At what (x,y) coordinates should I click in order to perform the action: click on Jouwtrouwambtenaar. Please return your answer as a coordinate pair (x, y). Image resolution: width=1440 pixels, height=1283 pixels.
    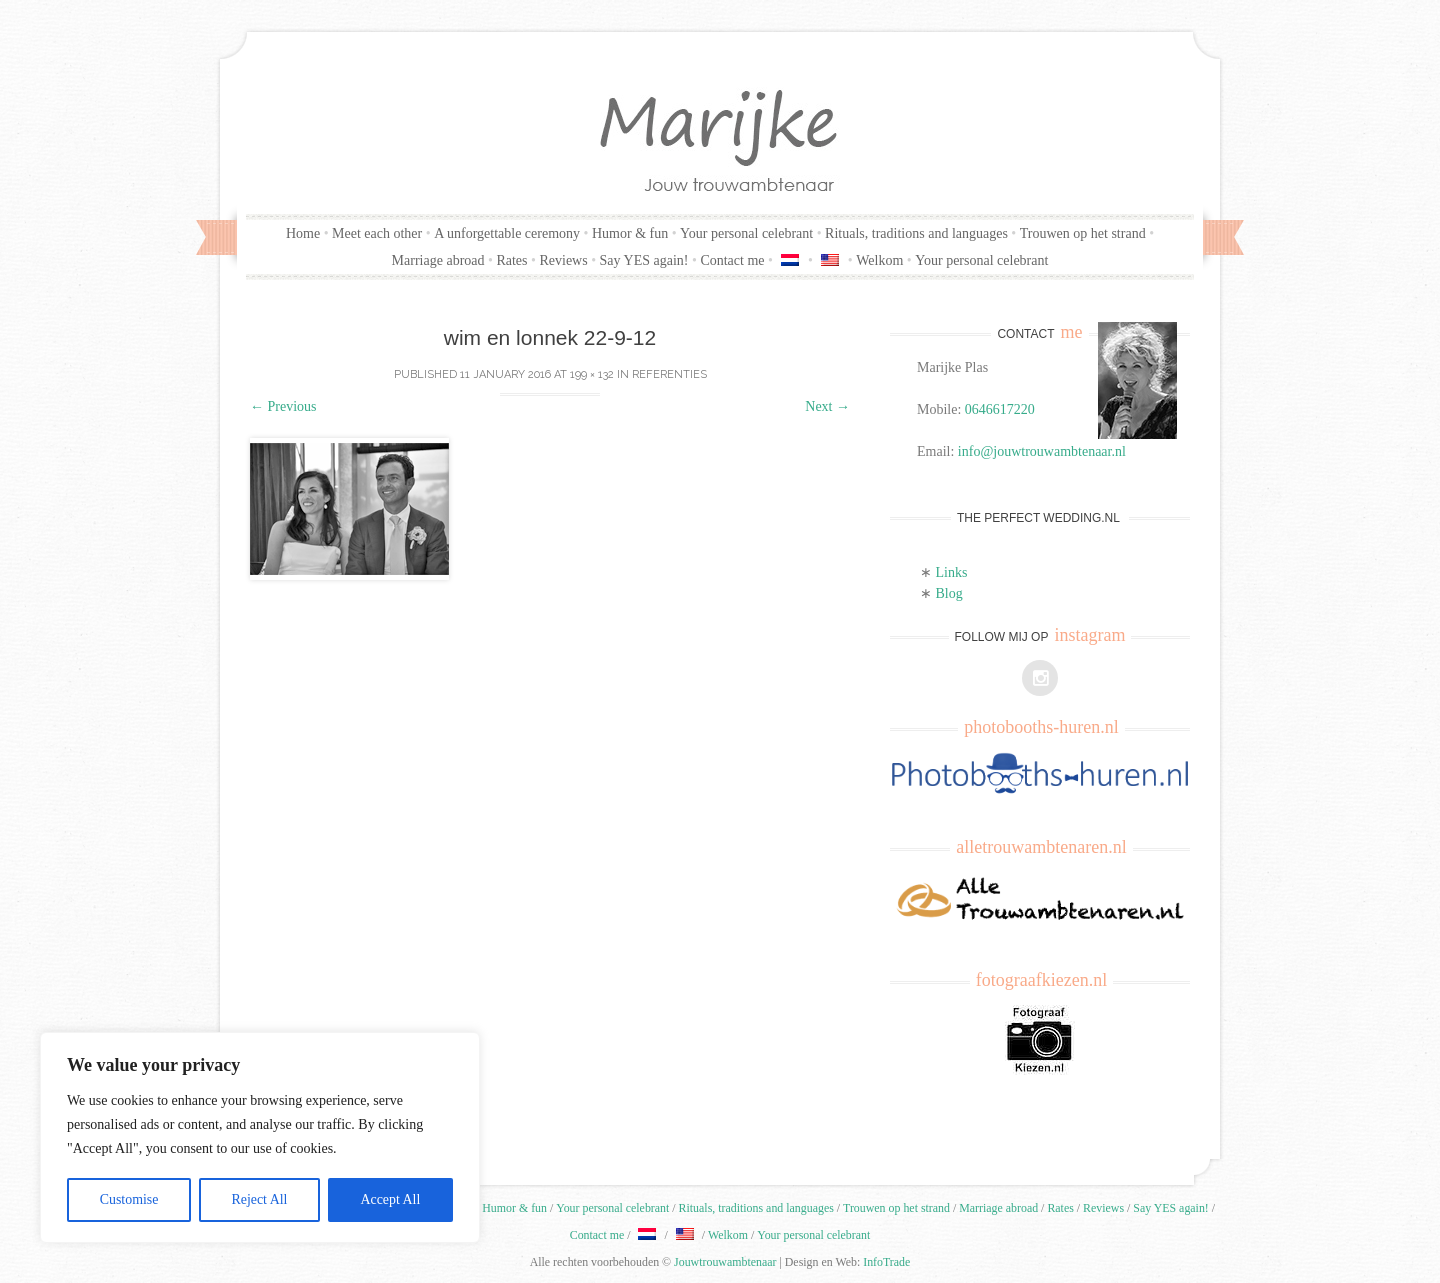
    Looking at the image, I should click on (725, 1262).